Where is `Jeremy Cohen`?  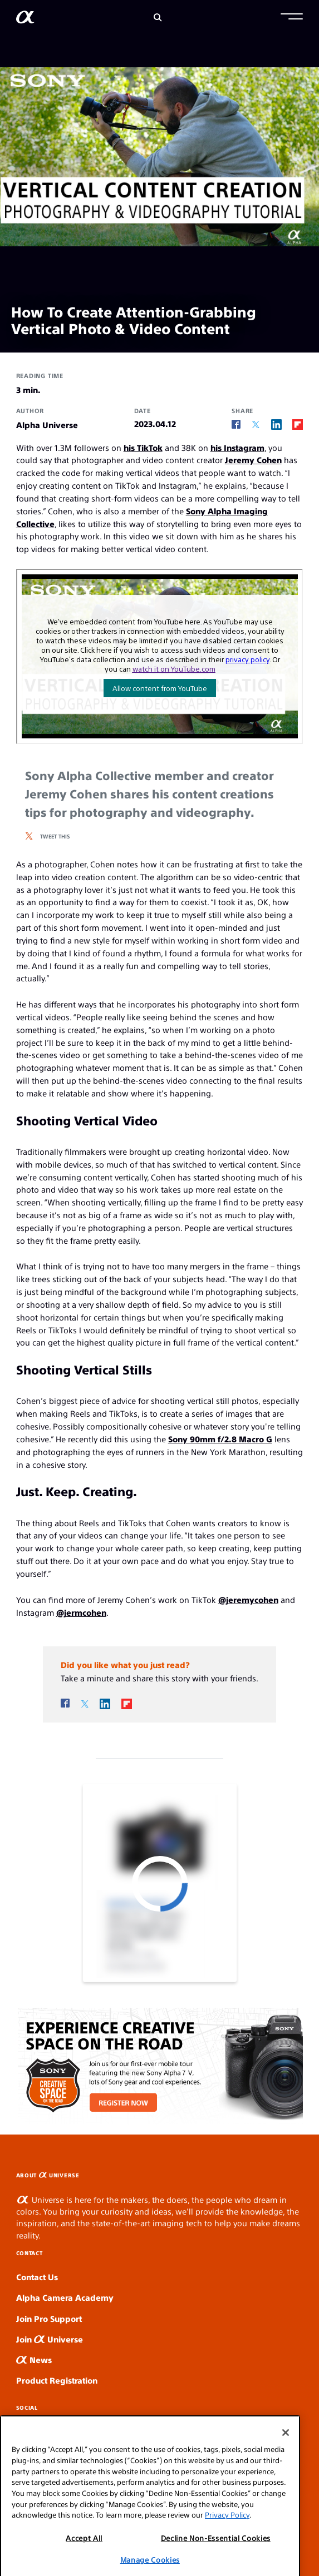
Jeremy Cohen is located at coordinates (253, 459).